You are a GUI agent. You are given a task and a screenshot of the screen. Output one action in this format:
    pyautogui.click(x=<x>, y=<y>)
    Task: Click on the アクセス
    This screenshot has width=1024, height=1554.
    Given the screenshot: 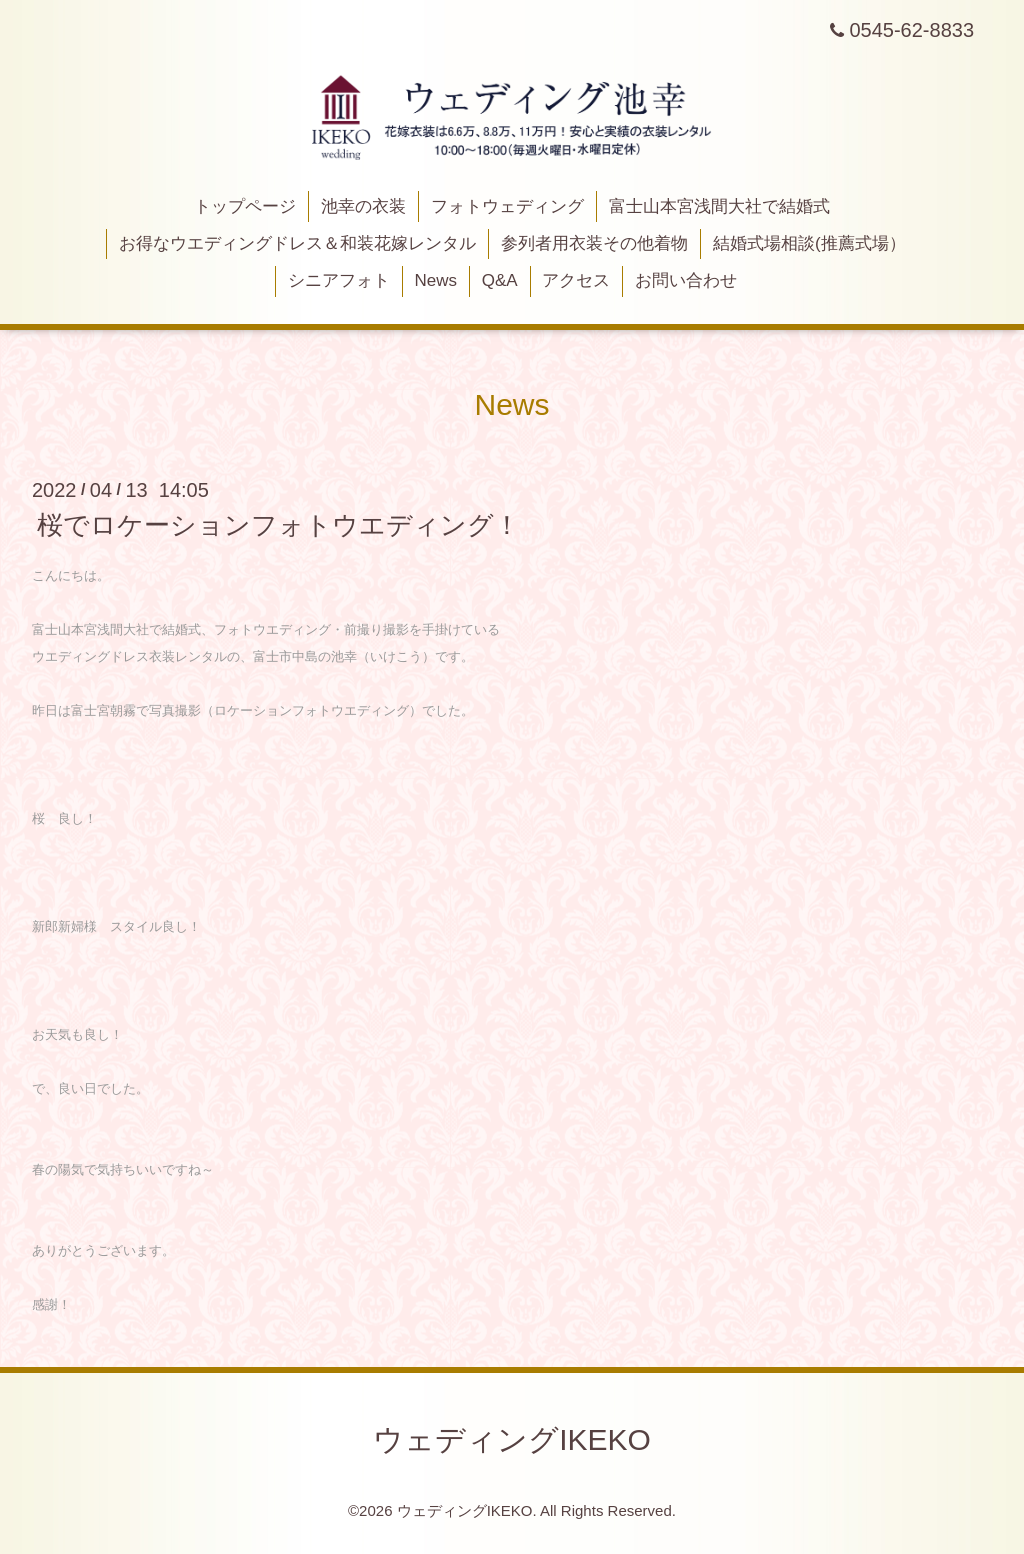 What is the action you would take?
    pyautogui.click(x=576, y=280)
    